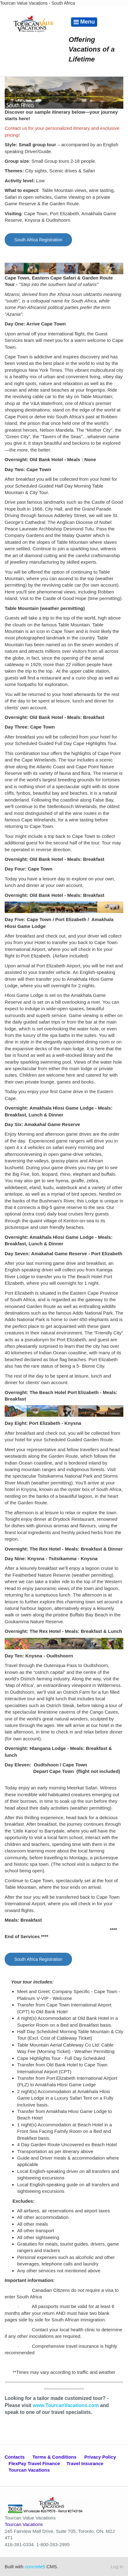  I want to click on concrete5, so click(35, 2566).